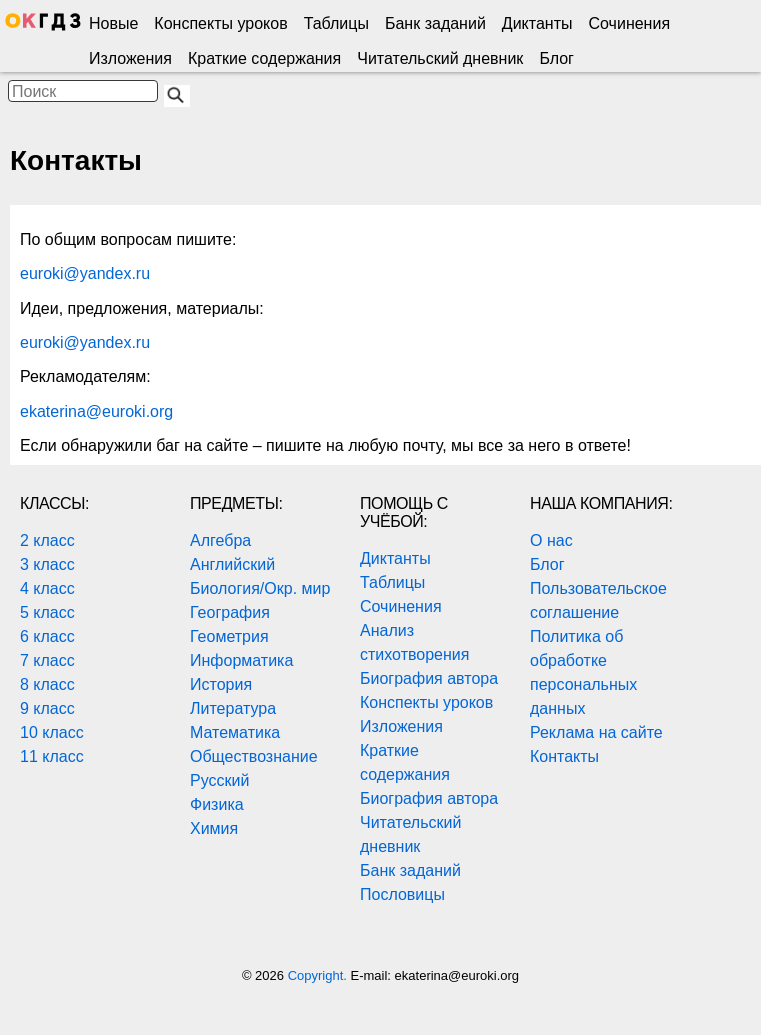 The width and height of the screenshot is (761, 1035). Describe the element at coordinates (47, 636) in the screenshot. I see `6 класс` at that location.